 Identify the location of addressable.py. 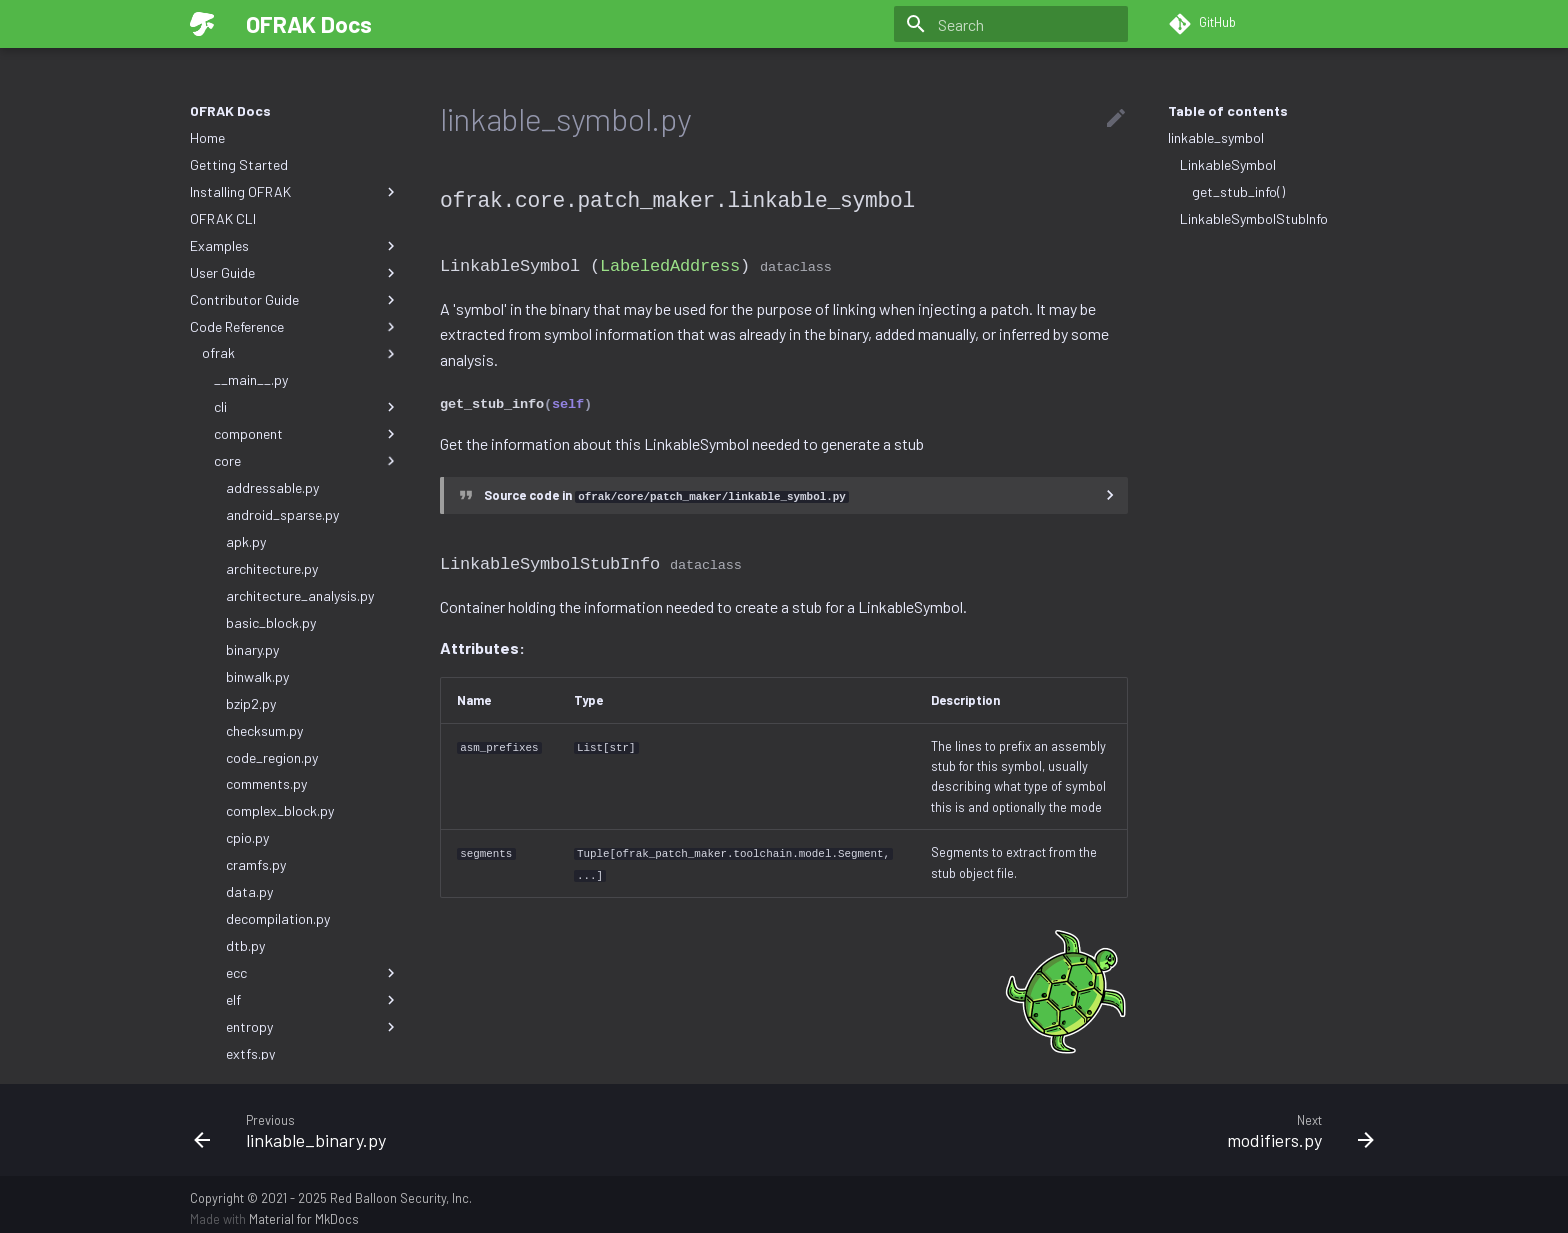
(272, 487).